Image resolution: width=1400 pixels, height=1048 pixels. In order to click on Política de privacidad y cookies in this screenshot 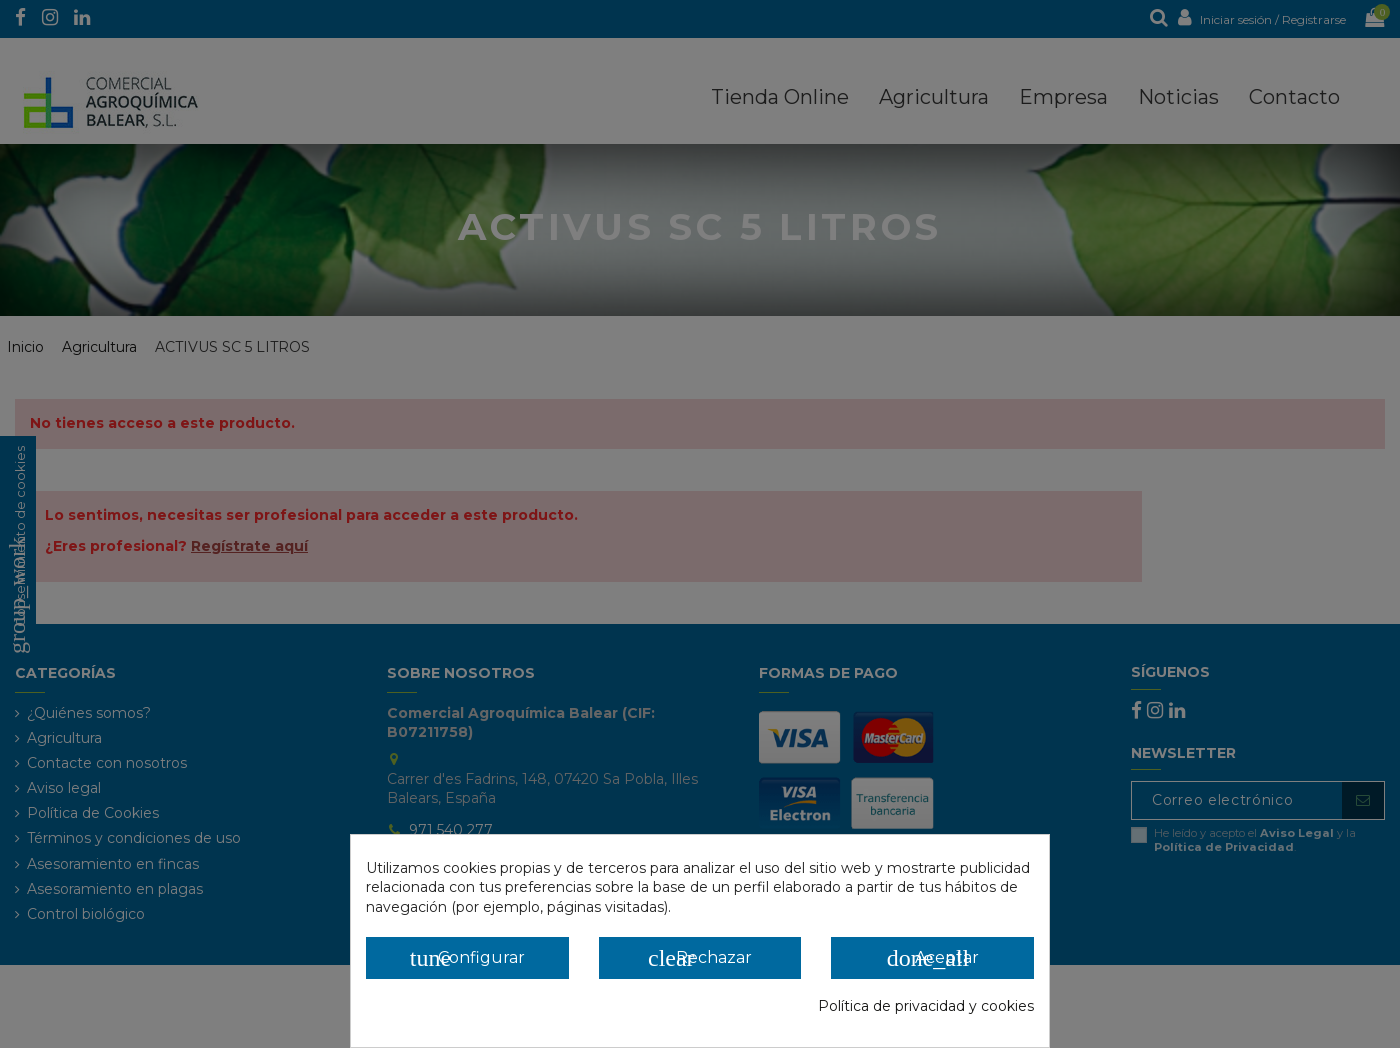, I will do `click(926, 1006)`.